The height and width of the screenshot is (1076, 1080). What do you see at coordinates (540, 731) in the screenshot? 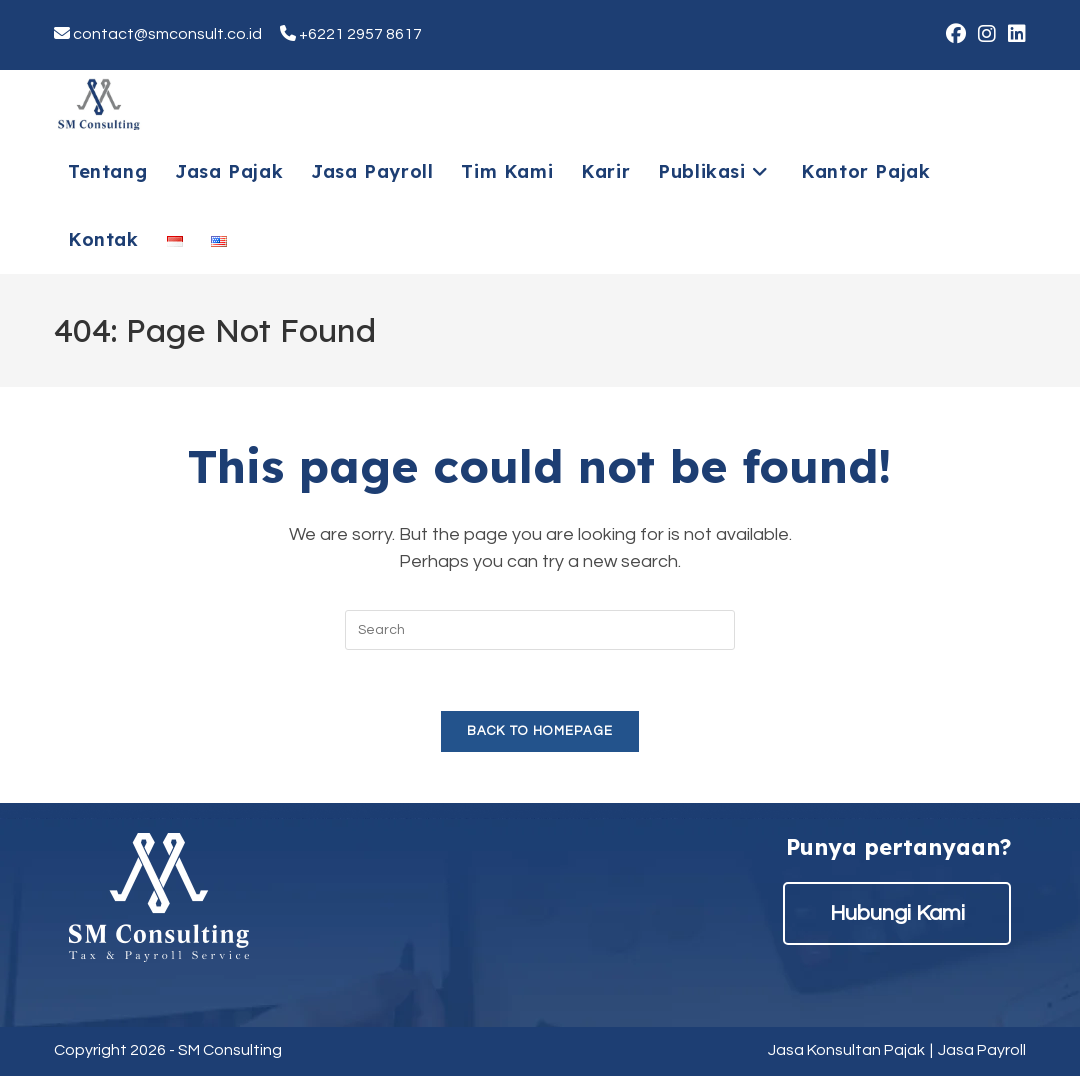
I see `Back To Homepage` at bounding box center [540, 731].